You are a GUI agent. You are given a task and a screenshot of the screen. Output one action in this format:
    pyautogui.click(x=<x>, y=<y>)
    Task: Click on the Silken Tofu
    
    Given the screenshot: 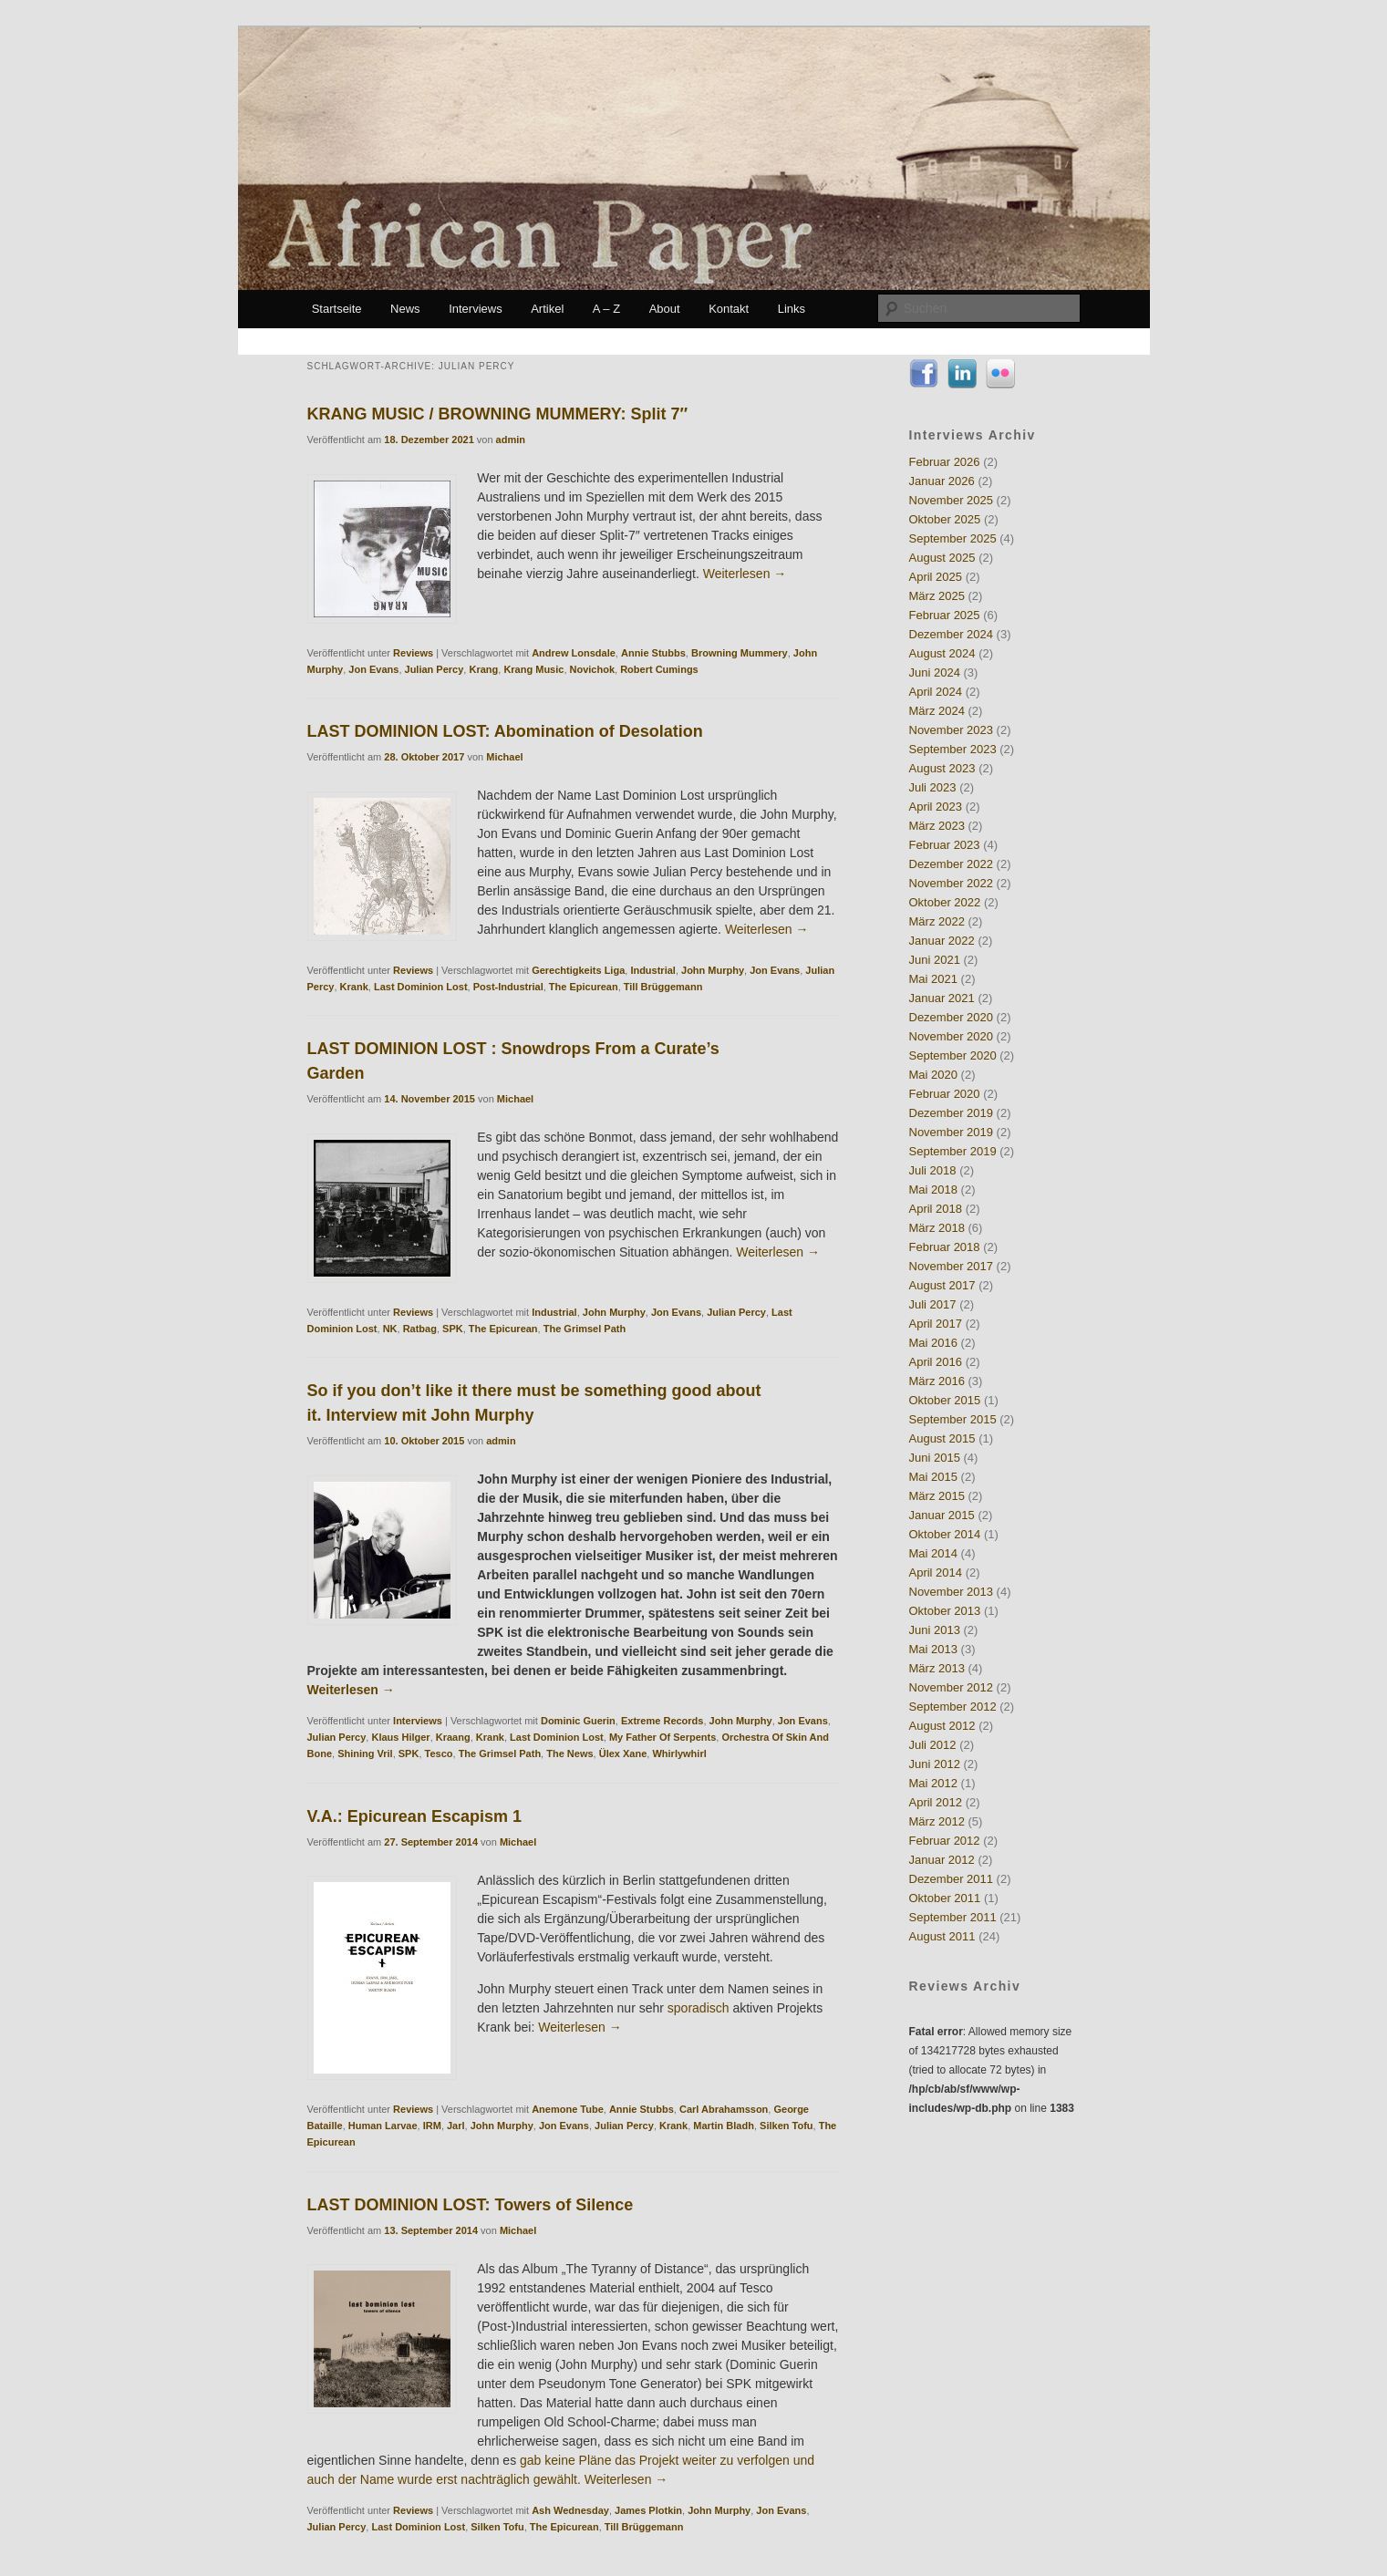 What is the action you would take?
    pyautogui.click(x=786, y=2125)
    